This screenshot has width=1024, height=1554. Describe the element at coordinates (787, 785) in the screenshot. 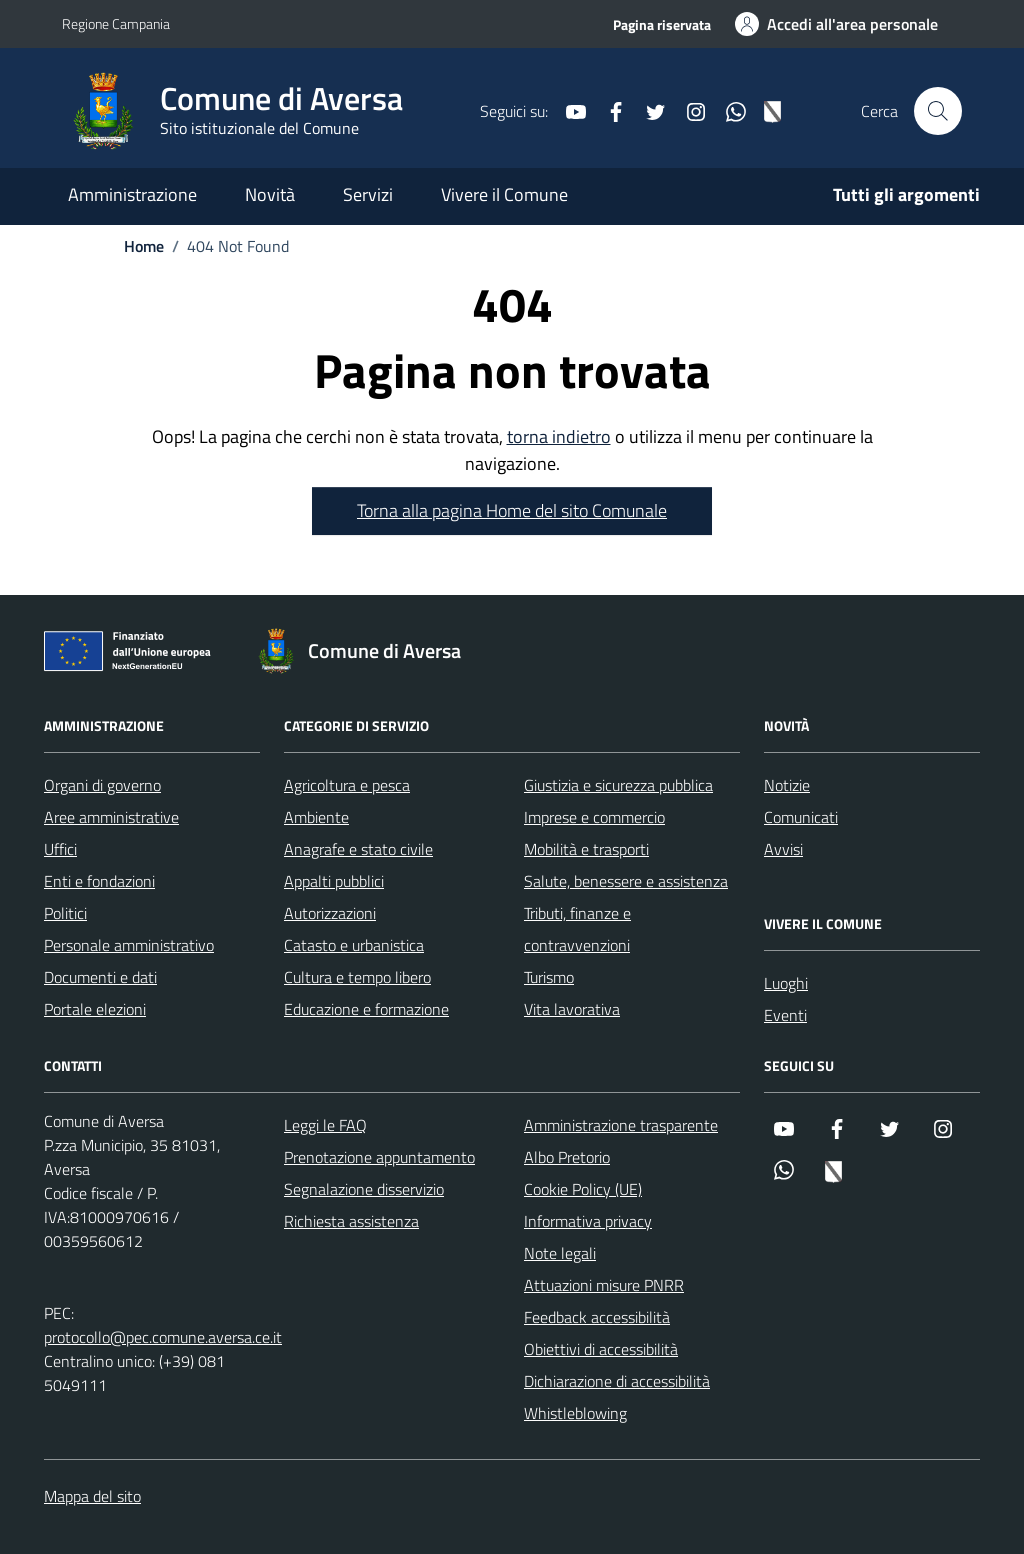

I see `Notizie` at that location.